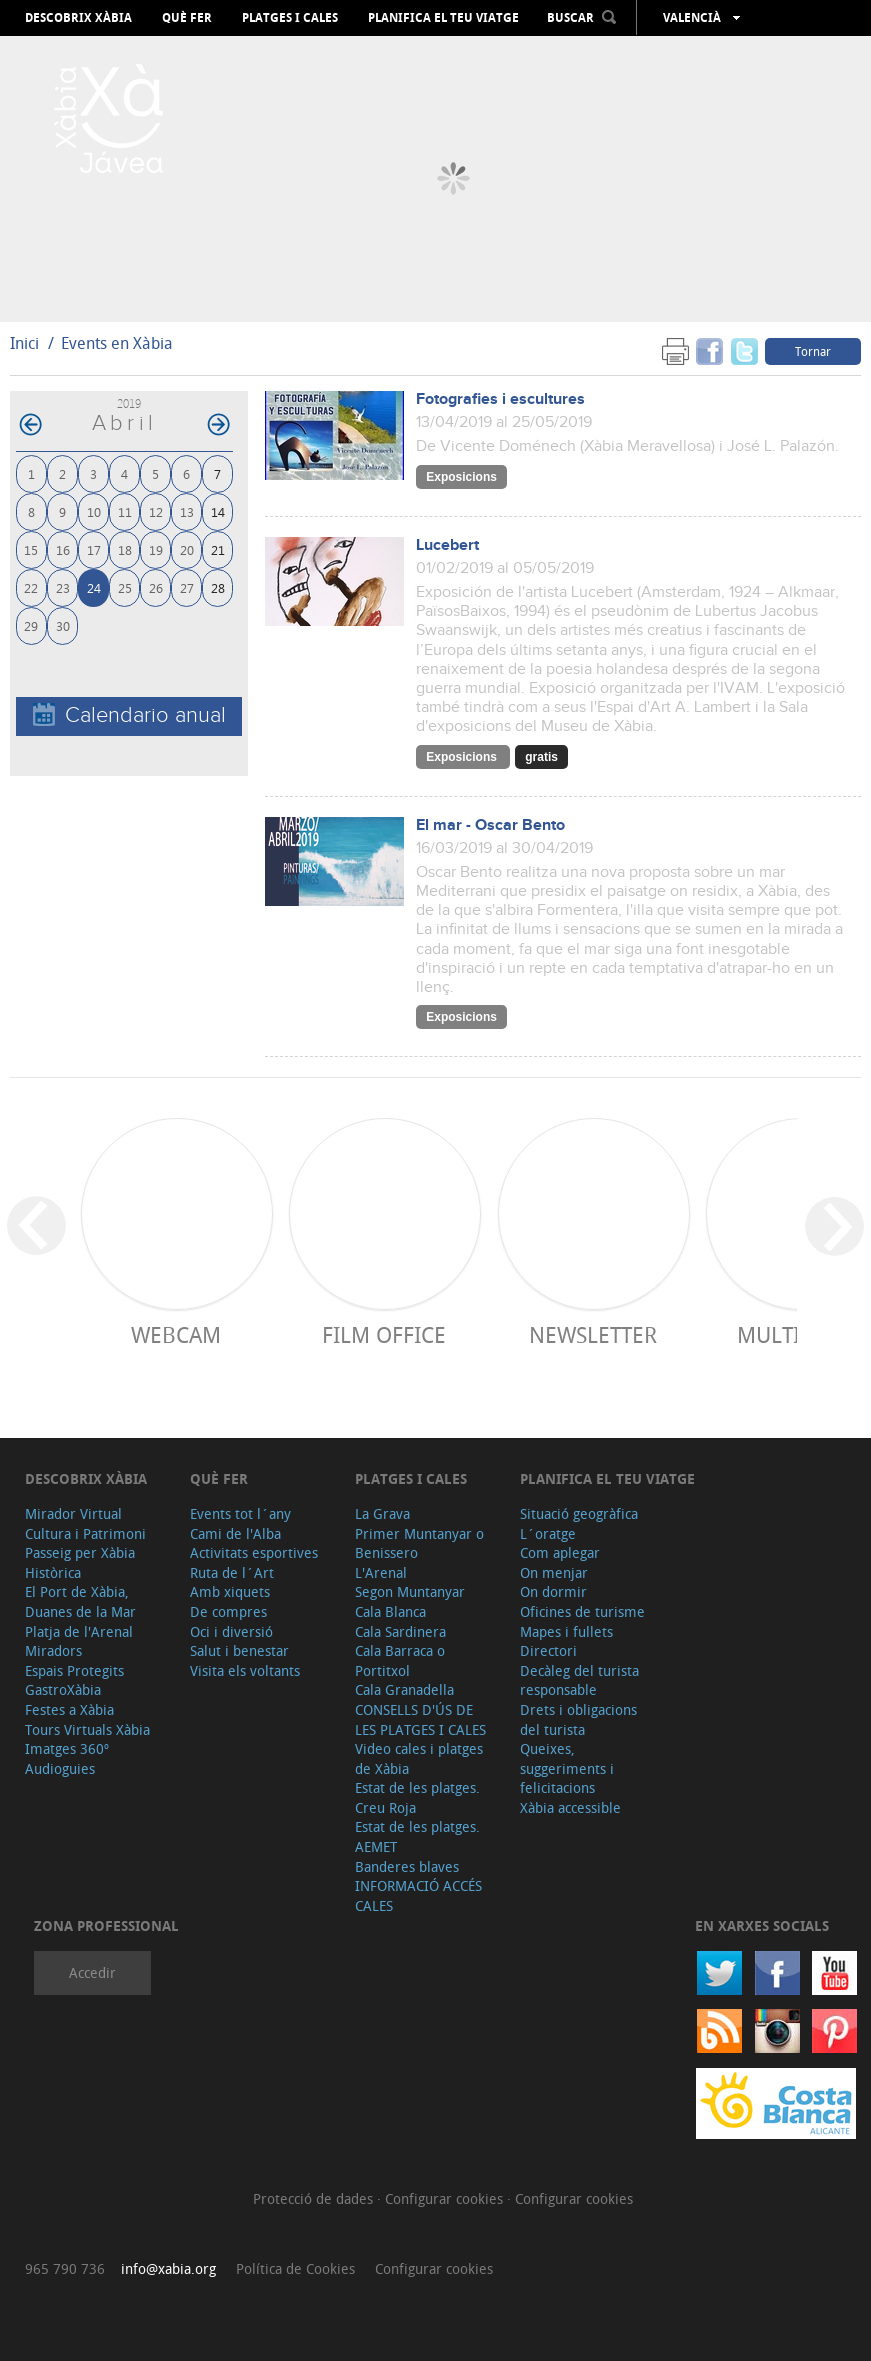  I want to click on Cami de l'Alba, so click(235, 1533).